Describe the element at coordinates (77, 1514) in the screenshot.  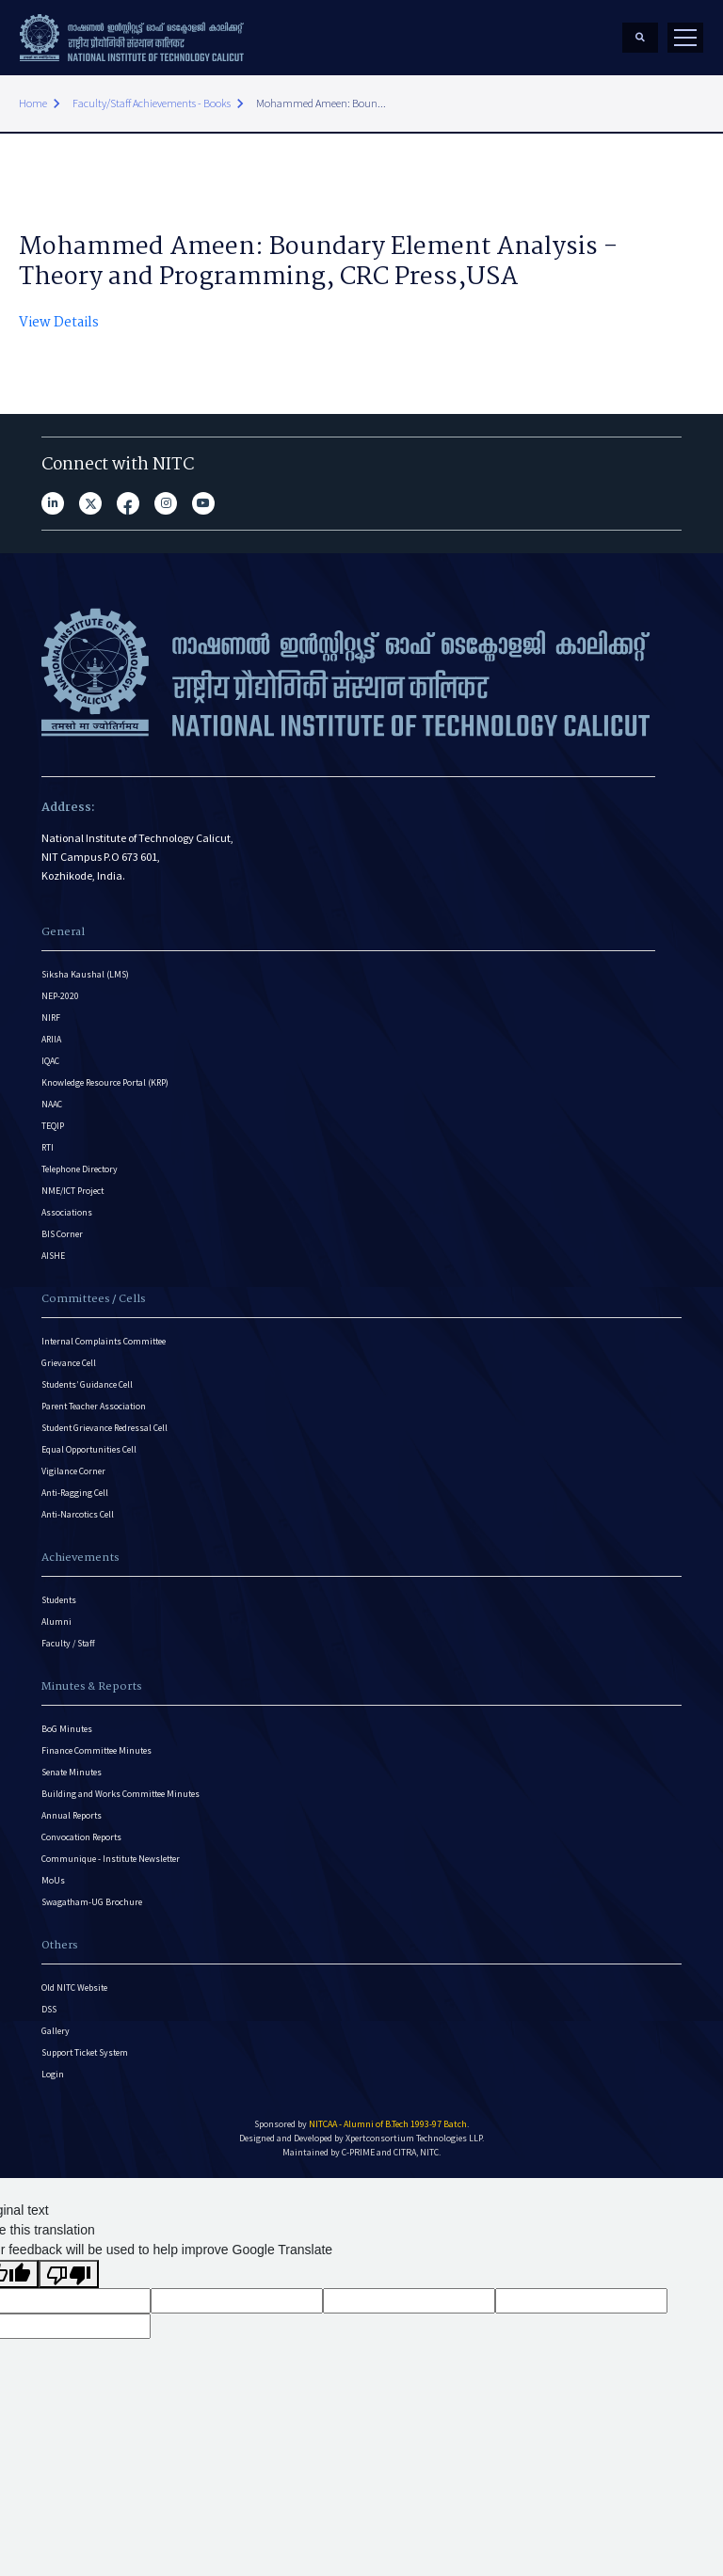
I see `Anti-Narcotics Cell` at that location.